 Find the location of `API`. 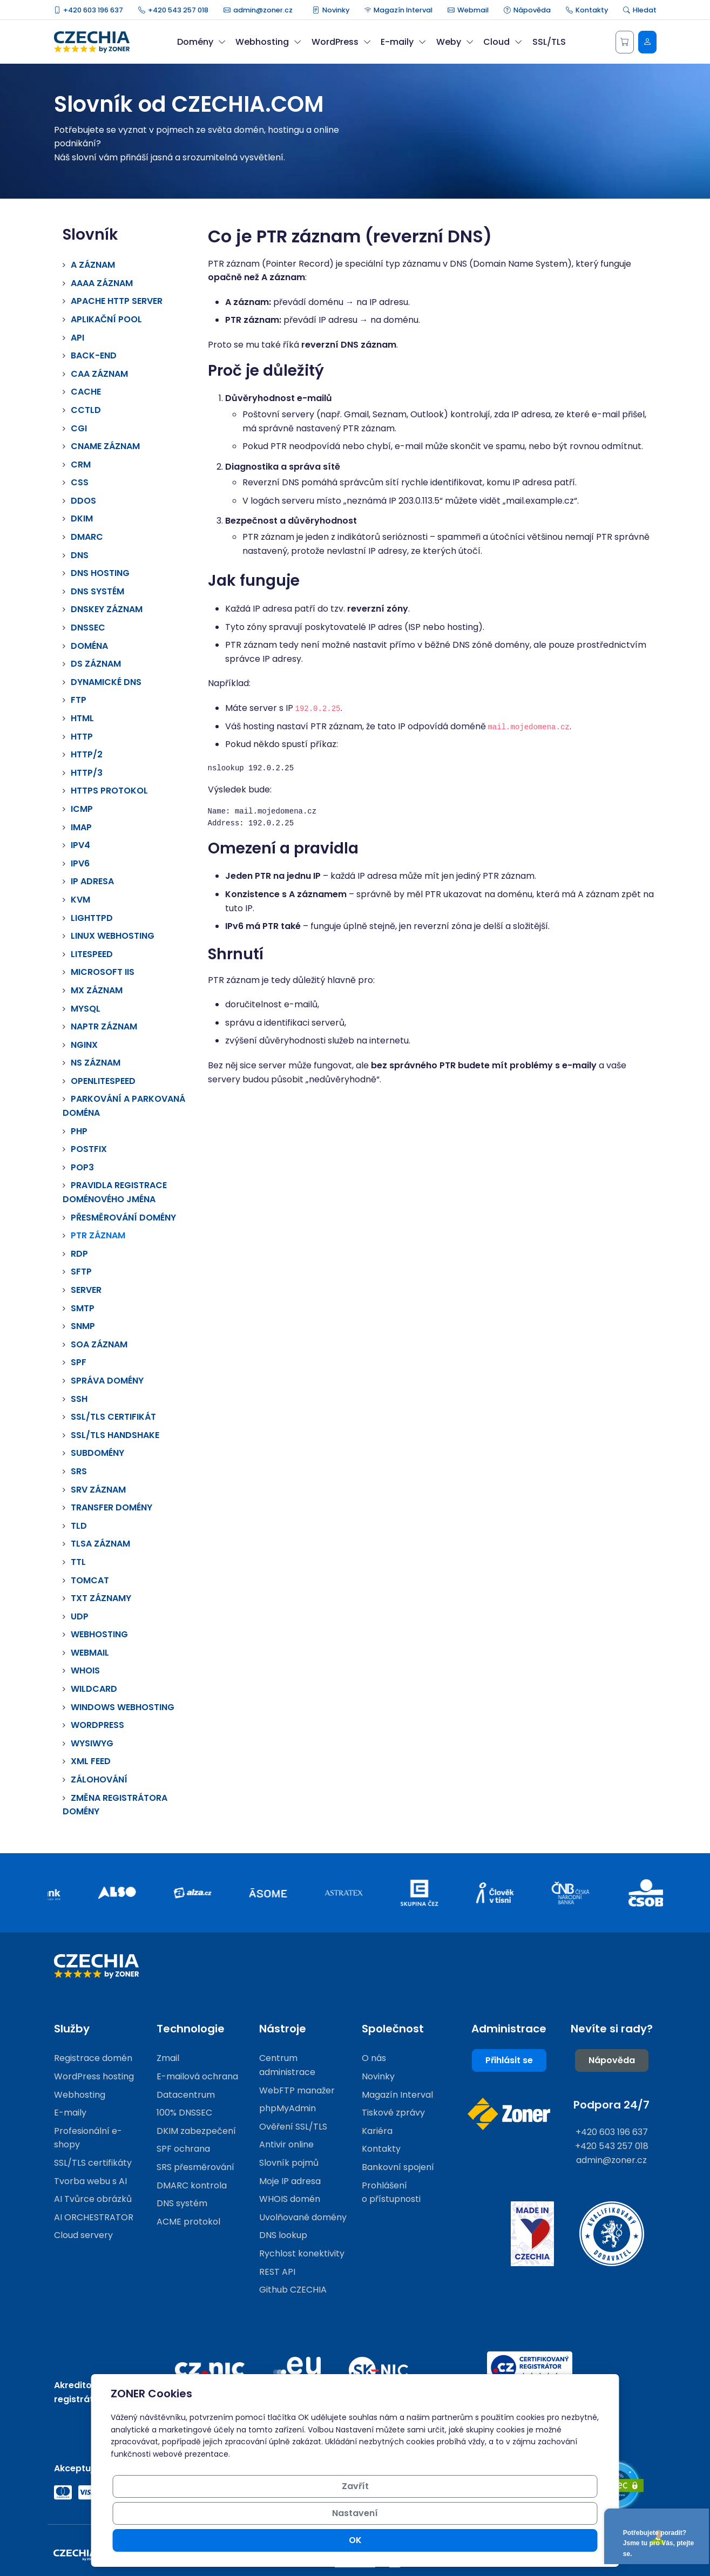

API is located at coordinates (77, 337).